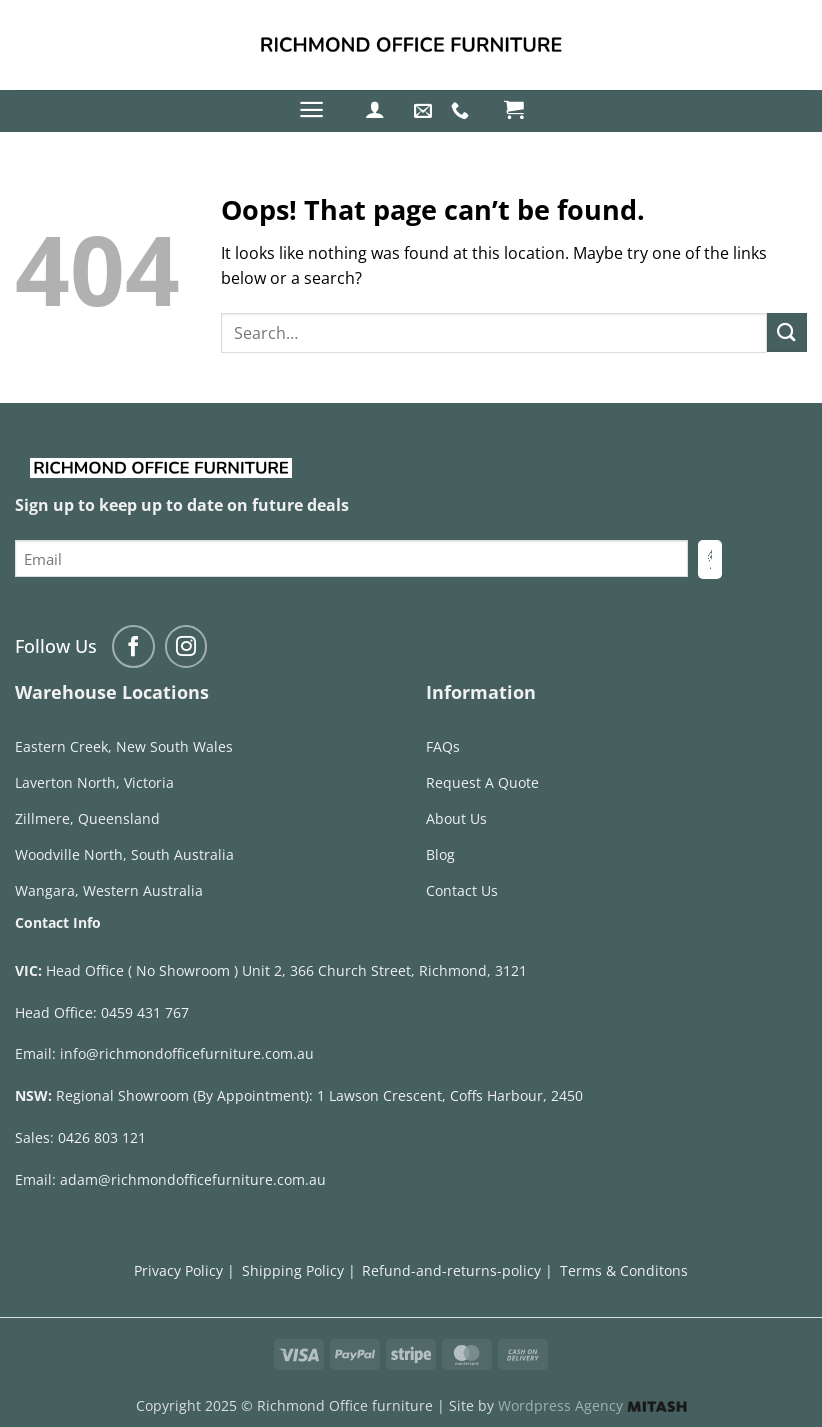  Describe the element at coordinates (592, 1405) in the screenshot. I see `Wordpress Agency` at that location.